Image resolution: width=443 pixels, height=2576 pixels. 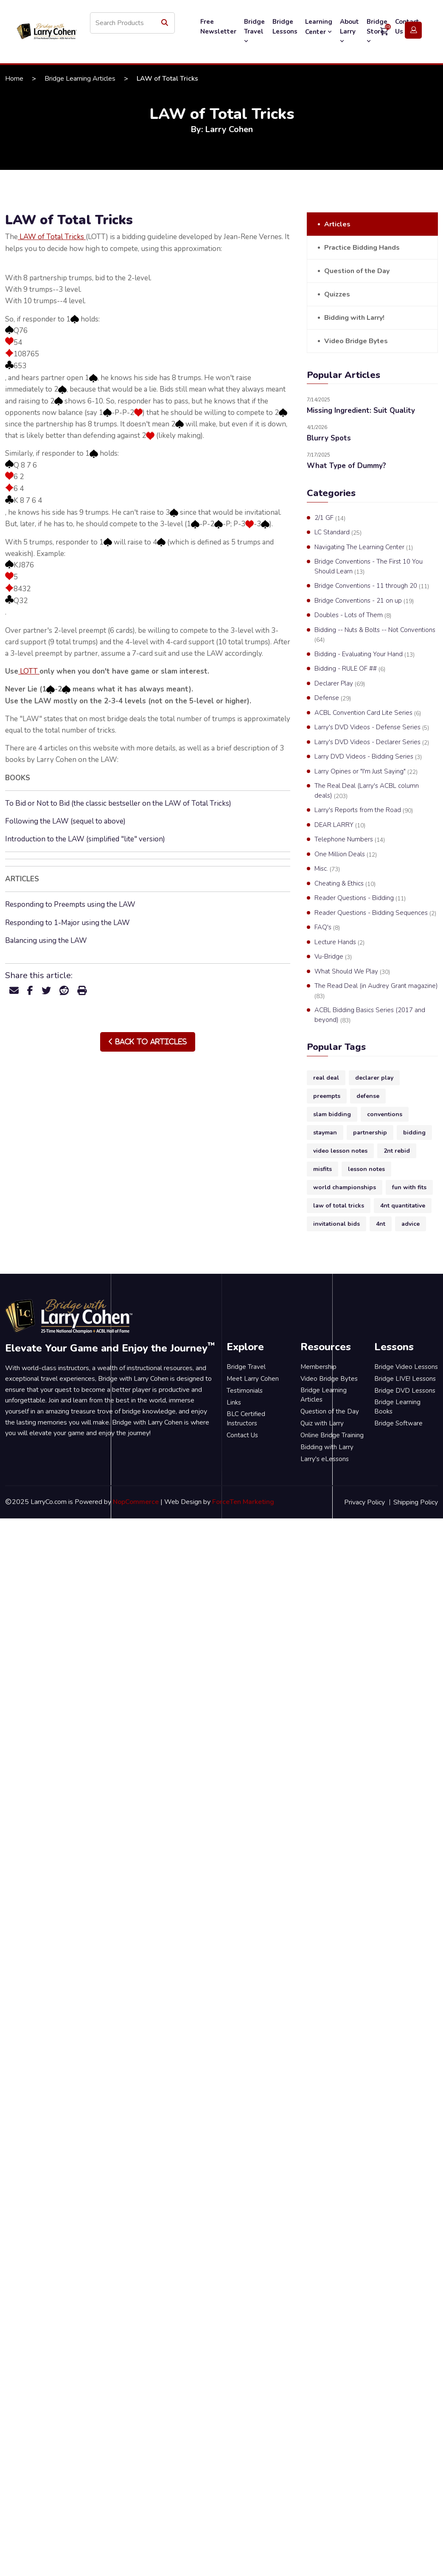 What do you see at coordinates (325, 1133) in the screenshot?
I see `stayman` at bounding box center [325, 1133].